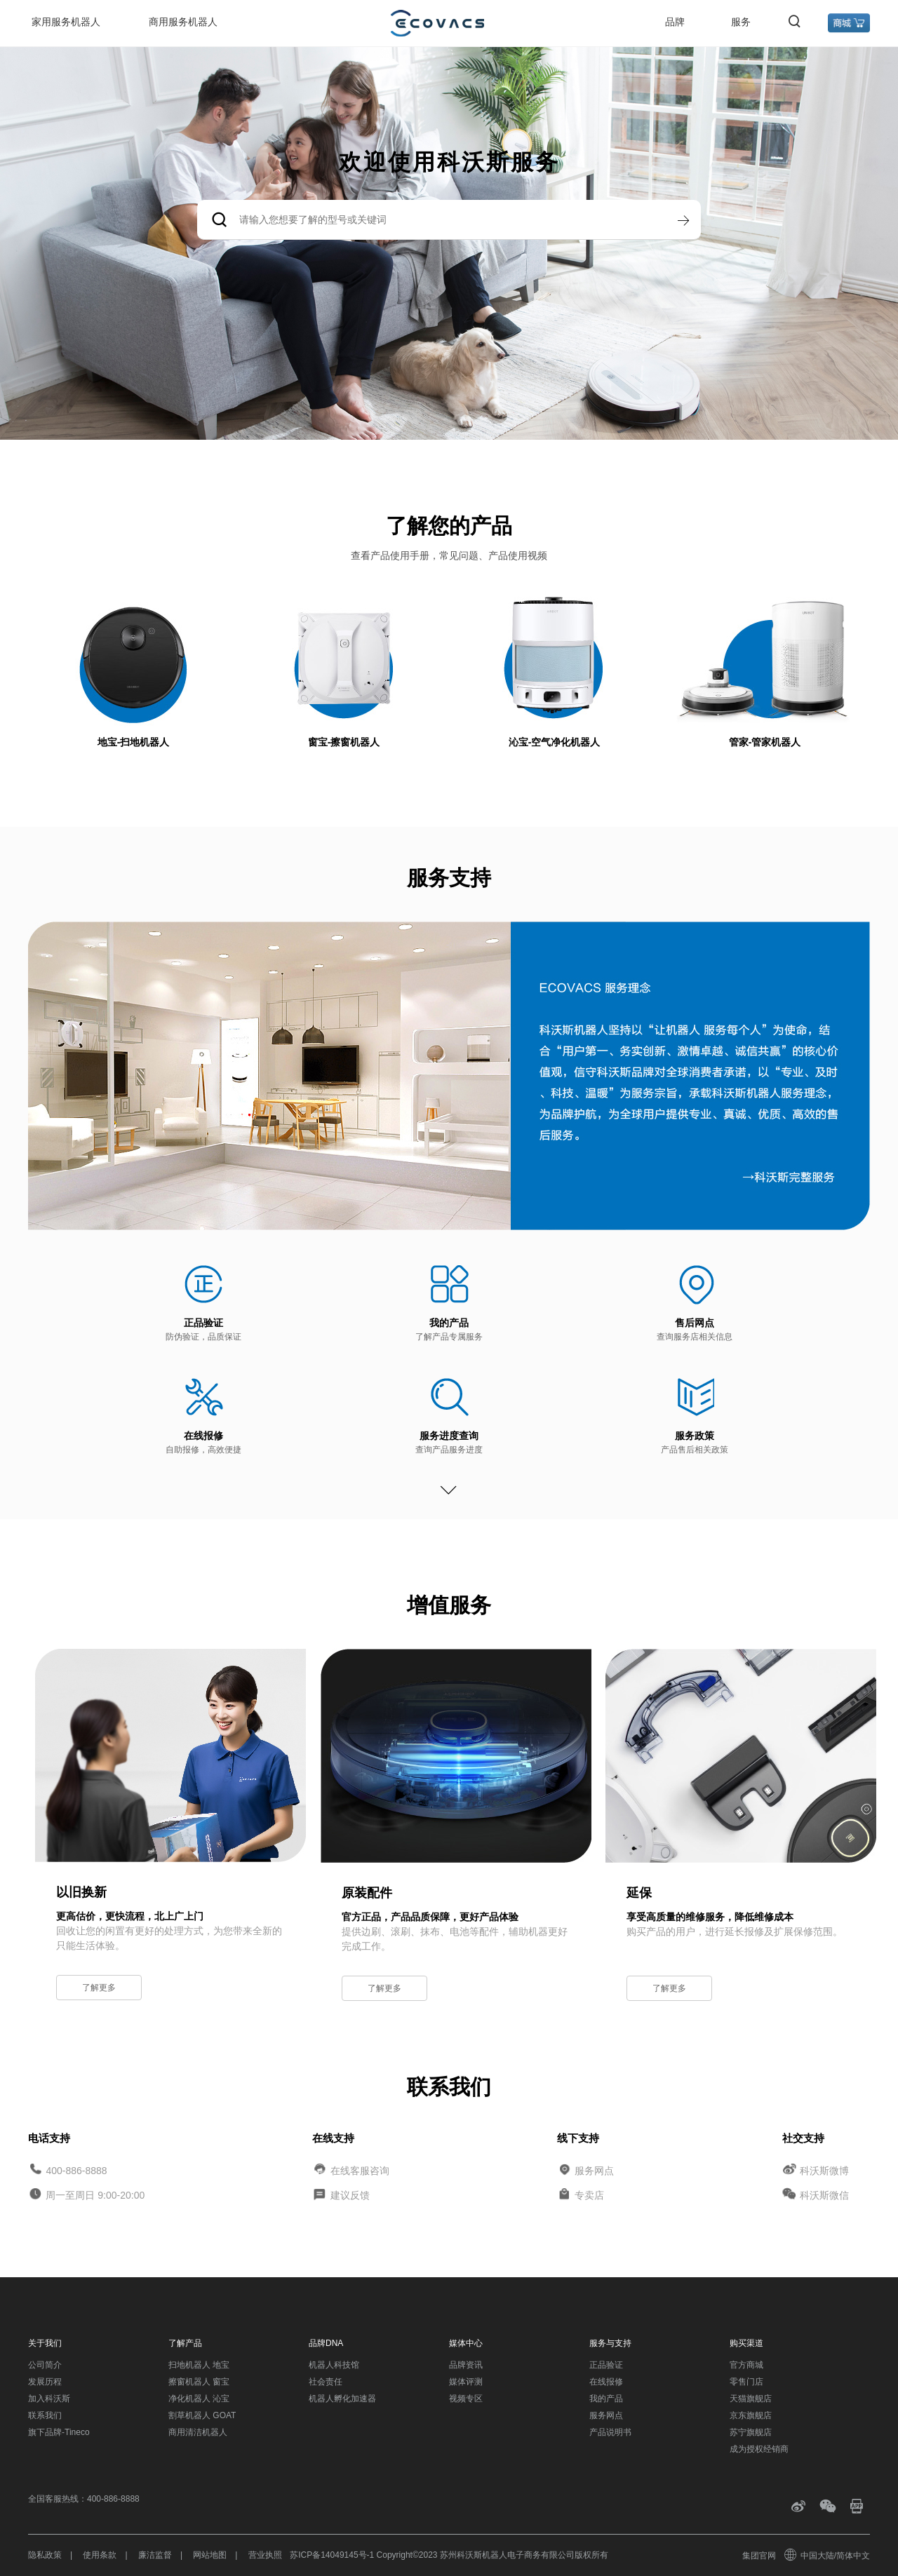 Image resolution: width=898 pixels, height=2576 pixels. I want to click on 发展历程, so click(45, 2382).